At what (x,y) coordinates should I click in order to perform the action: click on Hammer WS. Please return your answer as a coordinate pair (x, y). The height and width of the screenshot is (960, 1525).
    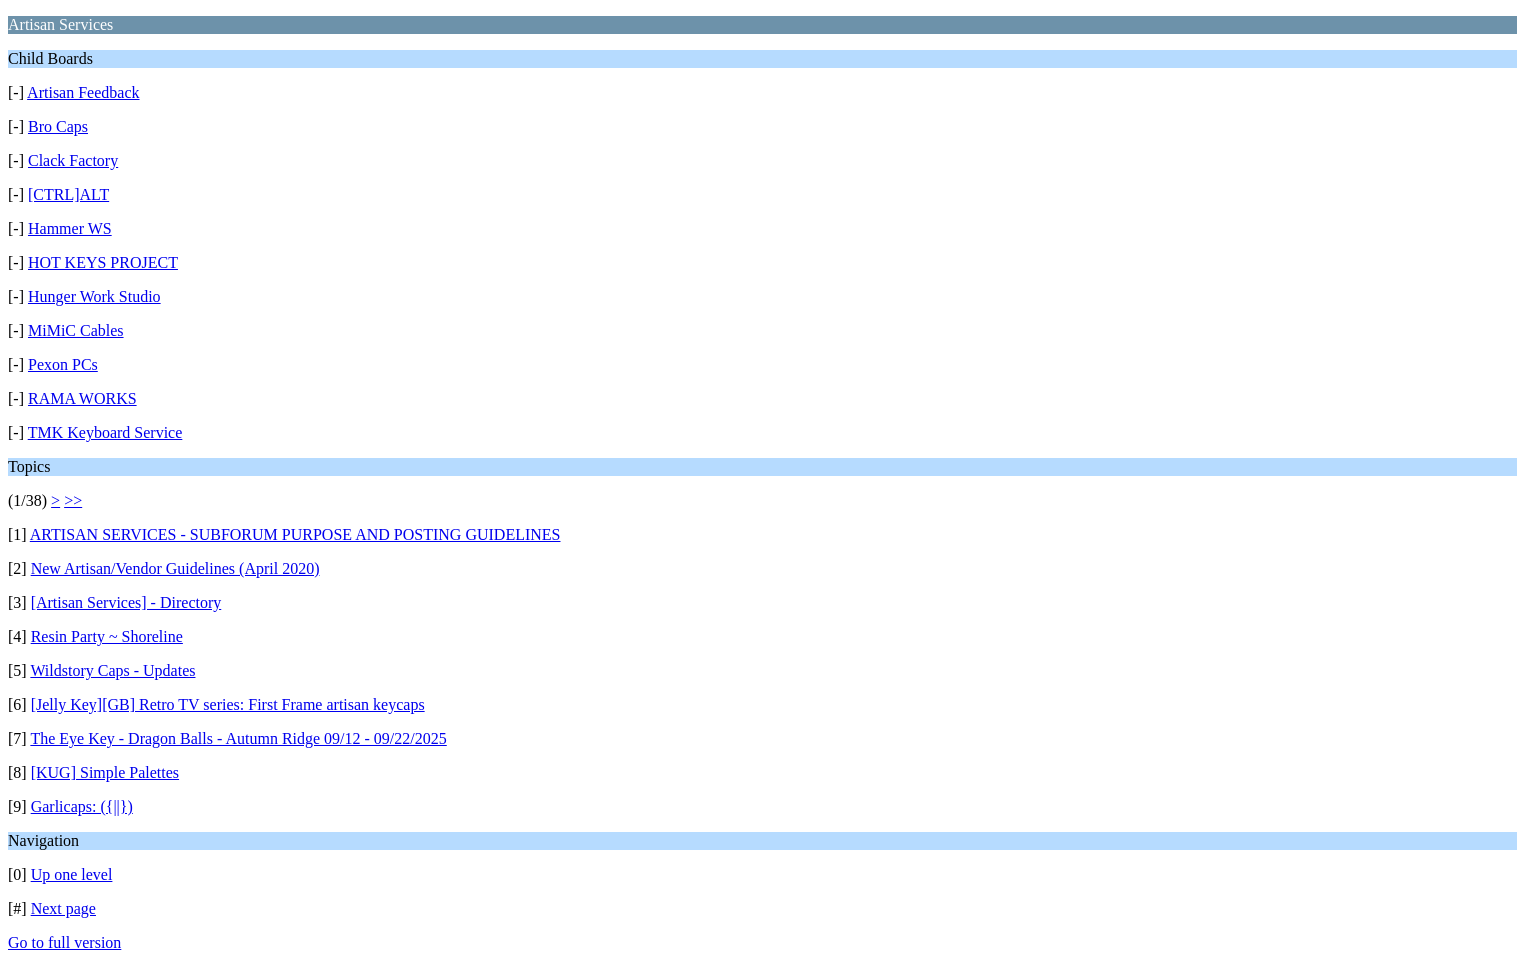
    Looking at the image, I should click on (70, 228).